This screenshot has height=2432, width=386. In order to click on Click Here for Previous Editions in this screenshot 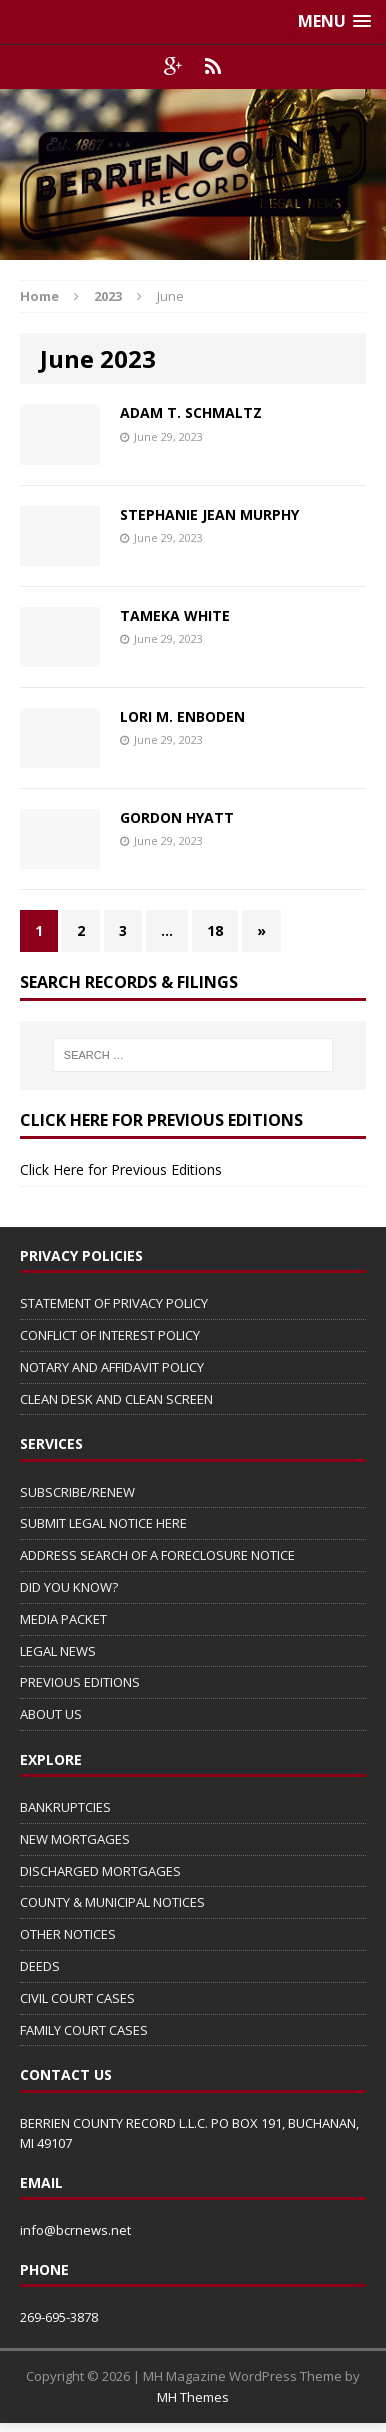, I will do `click(121, 1169)`.